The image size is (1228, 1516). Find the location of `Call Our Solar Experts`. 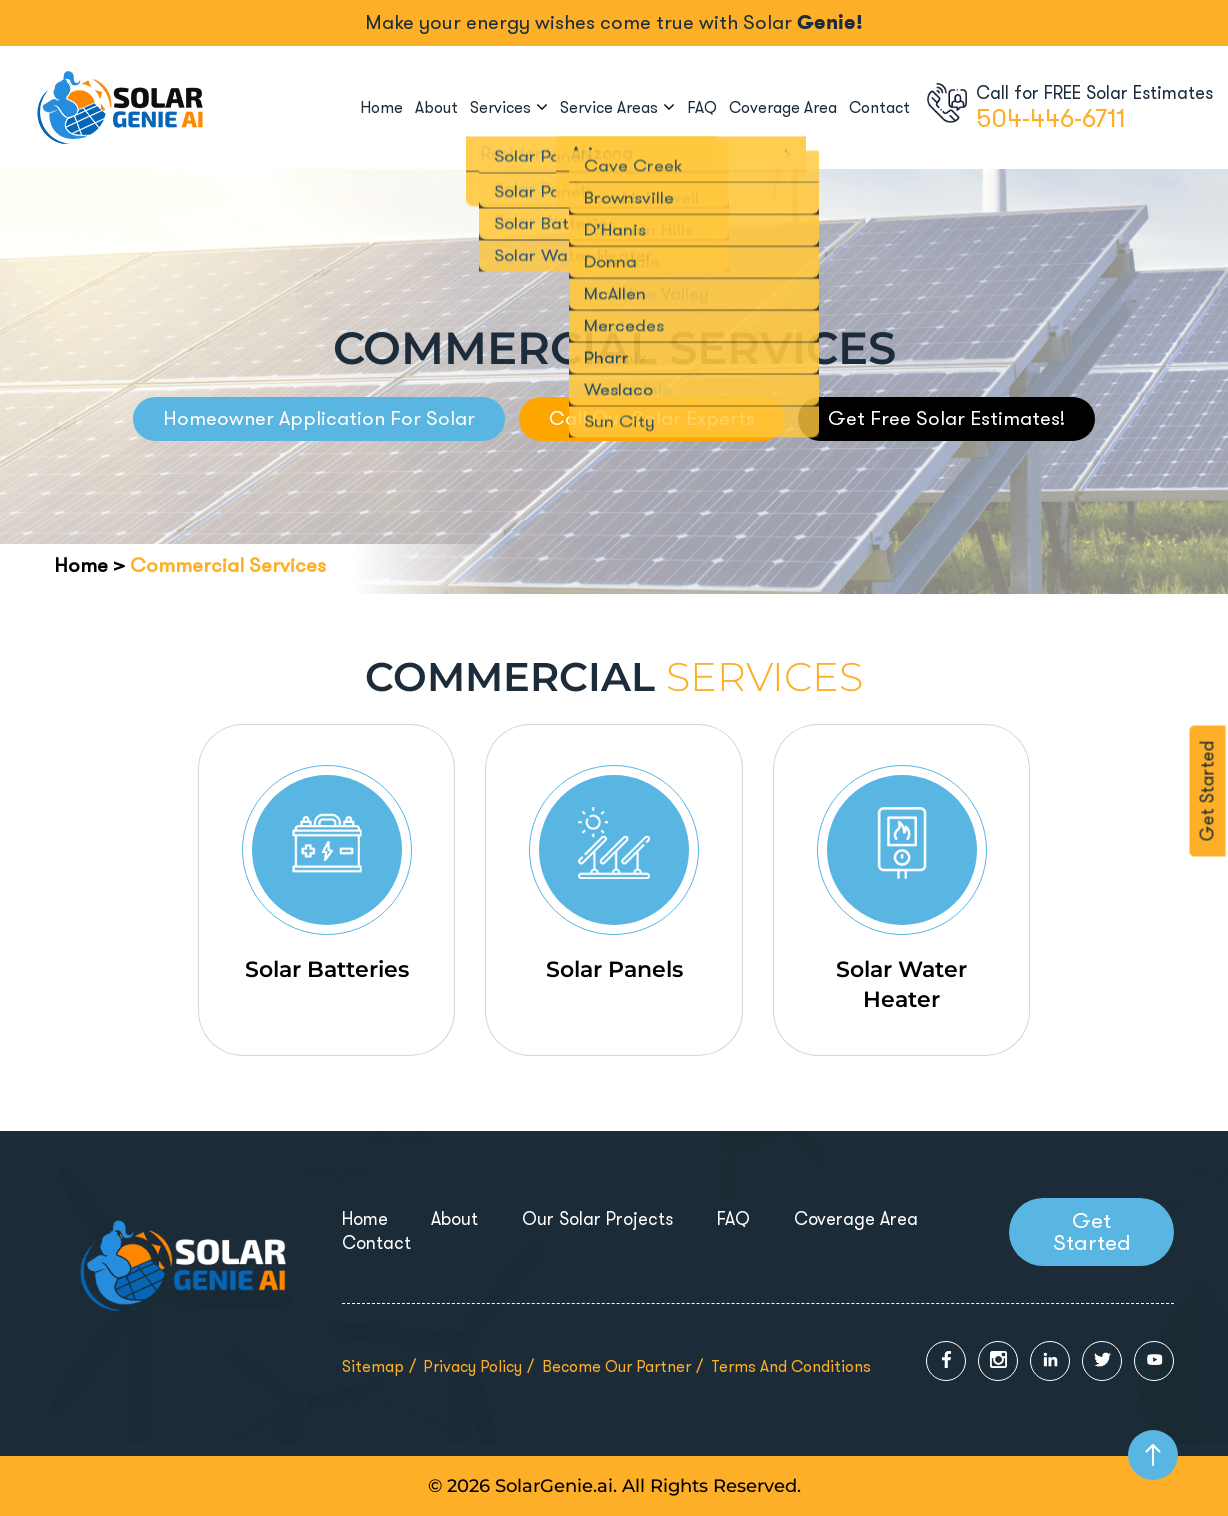

Call Our Solar Experts is located at coordinates (652, 418).